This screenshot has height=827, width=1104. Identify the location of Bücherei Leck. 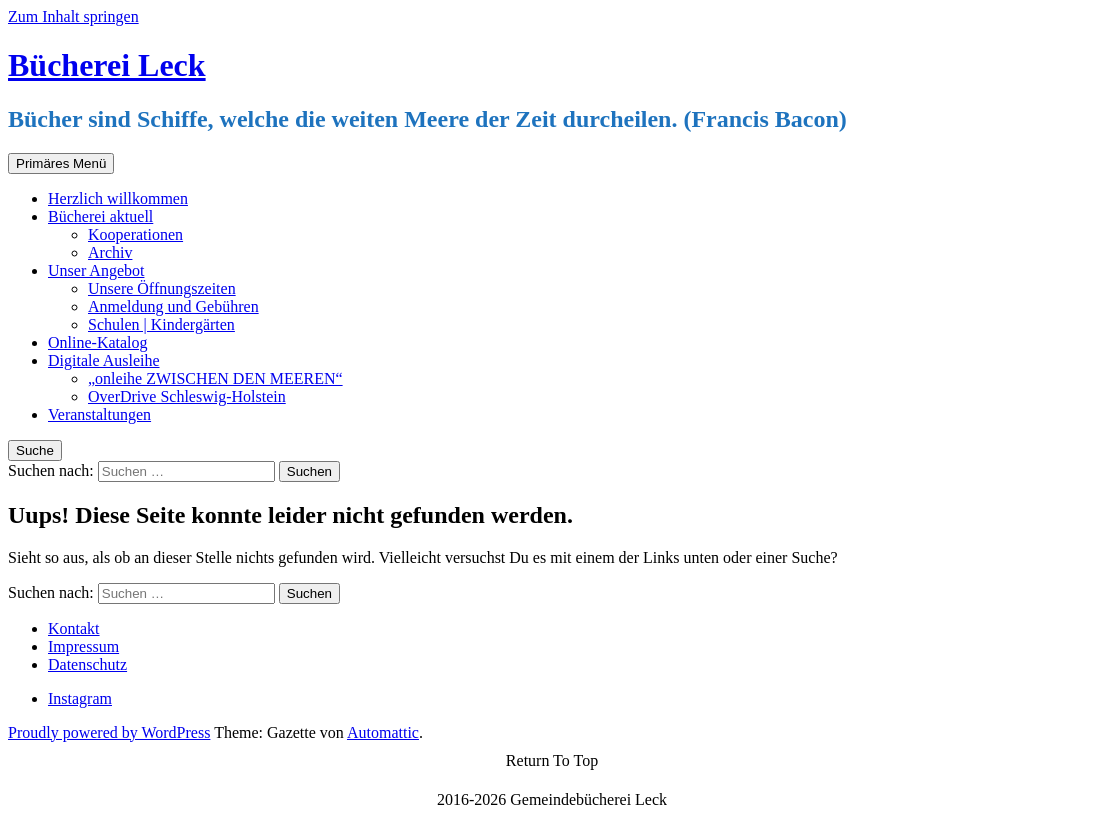
(107, 65).